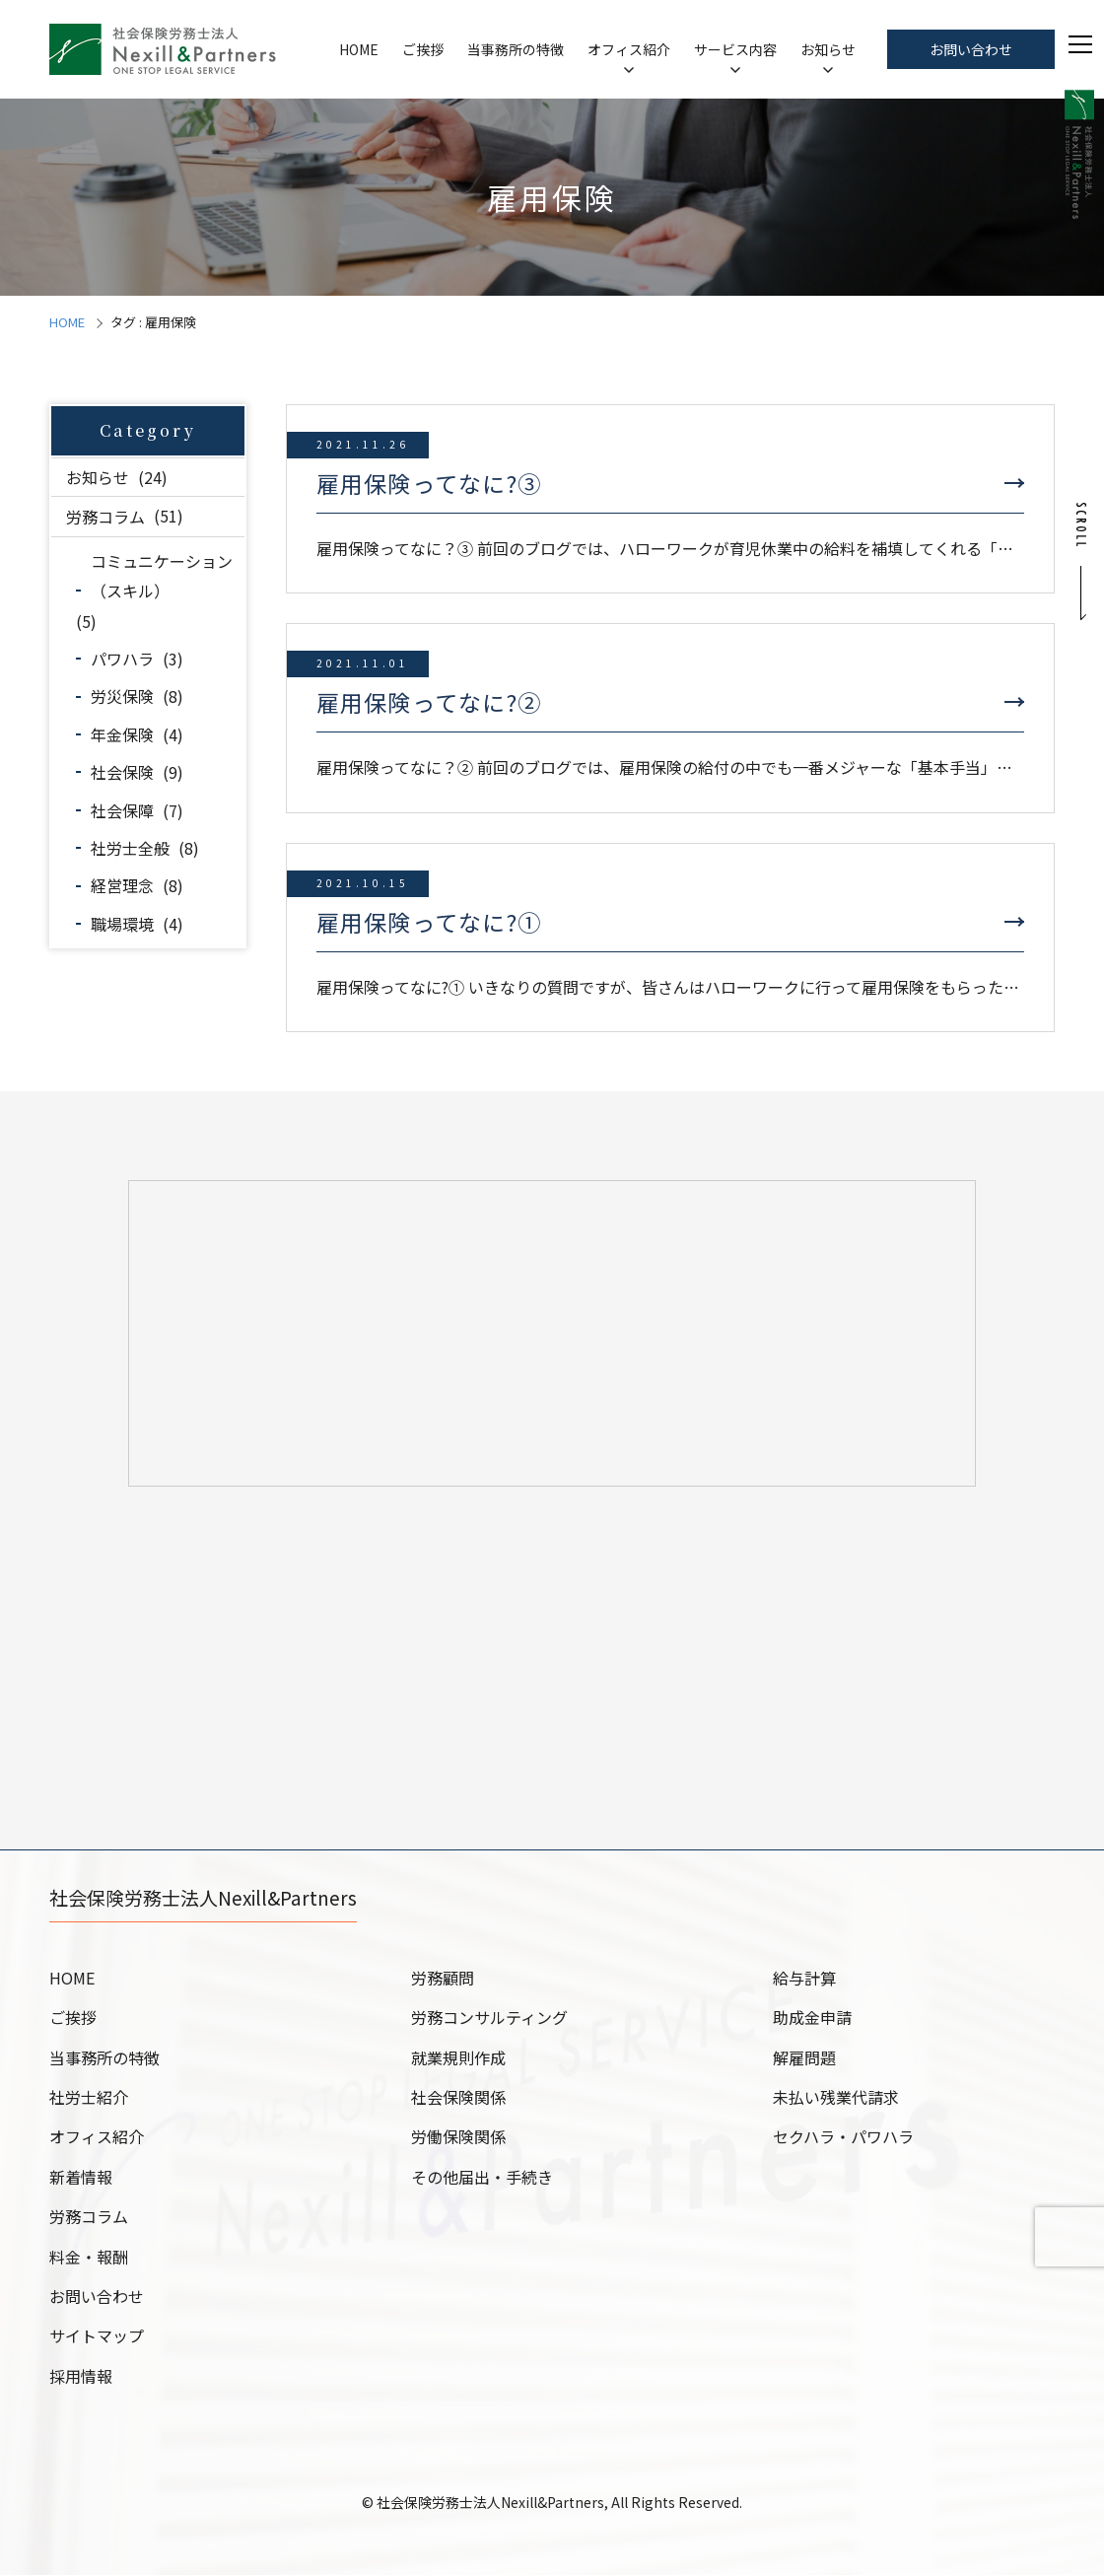 The width and height of the screenshot is (1104, 2576). Describe the element at coordinates (971, 49) in the screenshot. I see `お問い合わせ` at that location.